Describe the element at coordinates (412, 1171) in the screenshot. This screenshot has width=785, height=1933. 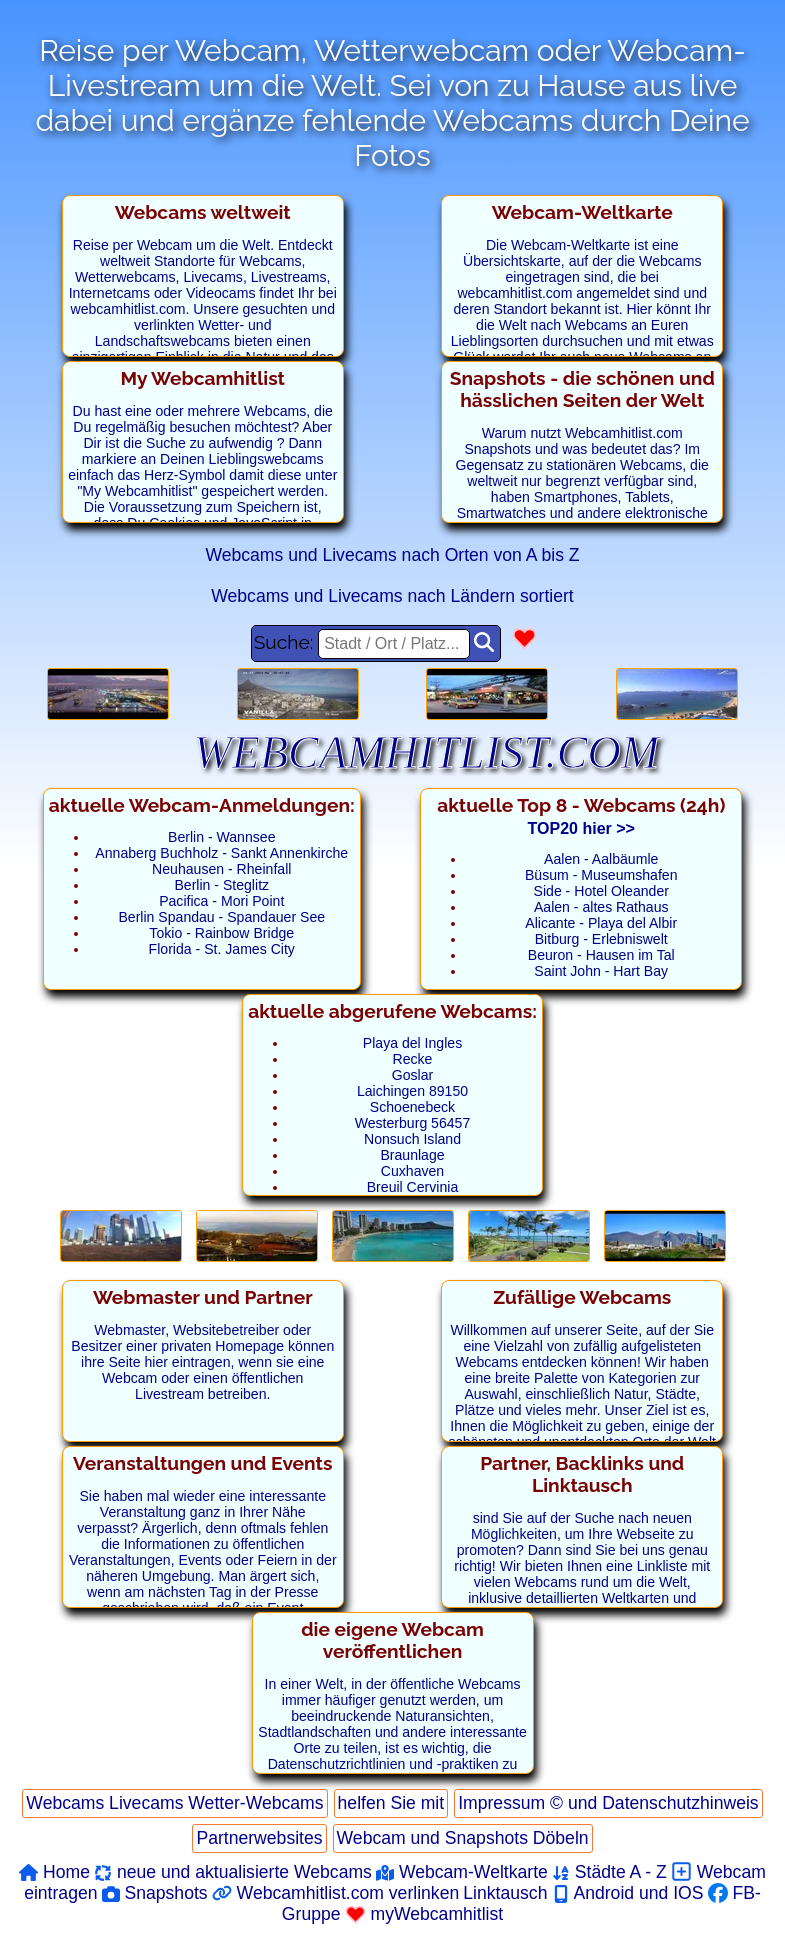
I see `Cuxhaven` at that location.